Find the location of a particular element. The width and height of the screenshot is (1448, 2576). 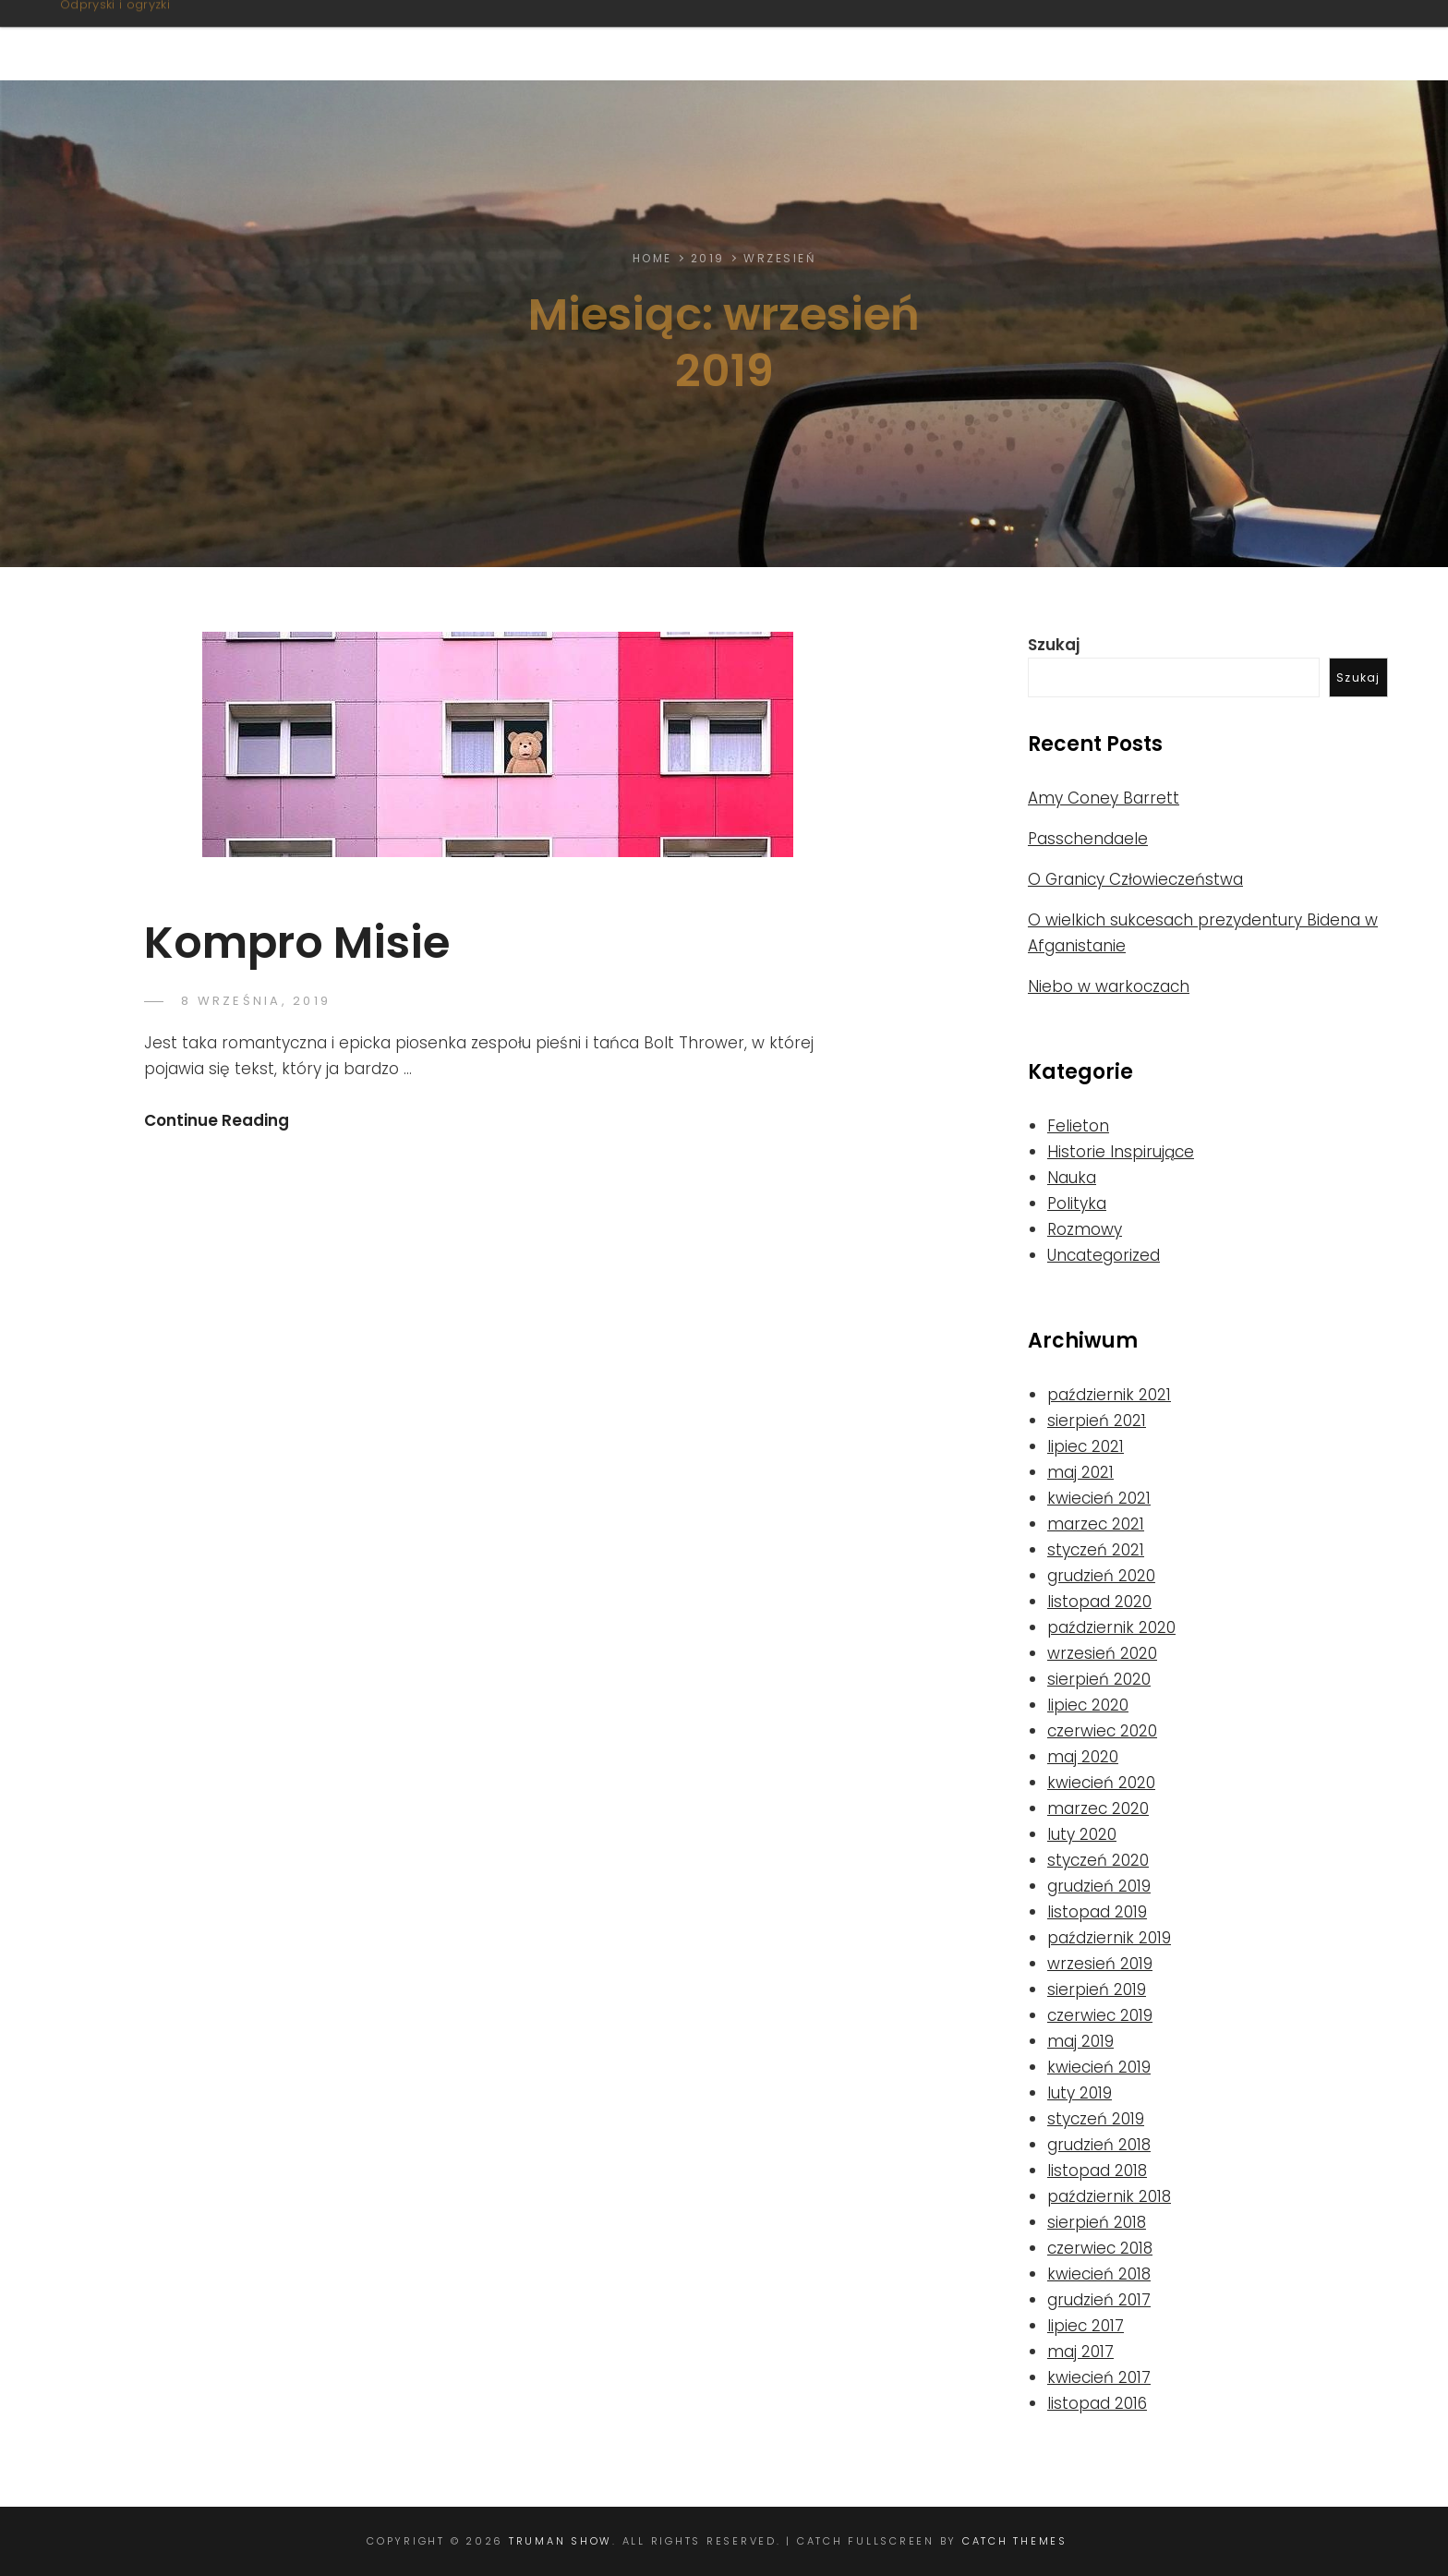

Truman Show is located at coordinates (169, 30).